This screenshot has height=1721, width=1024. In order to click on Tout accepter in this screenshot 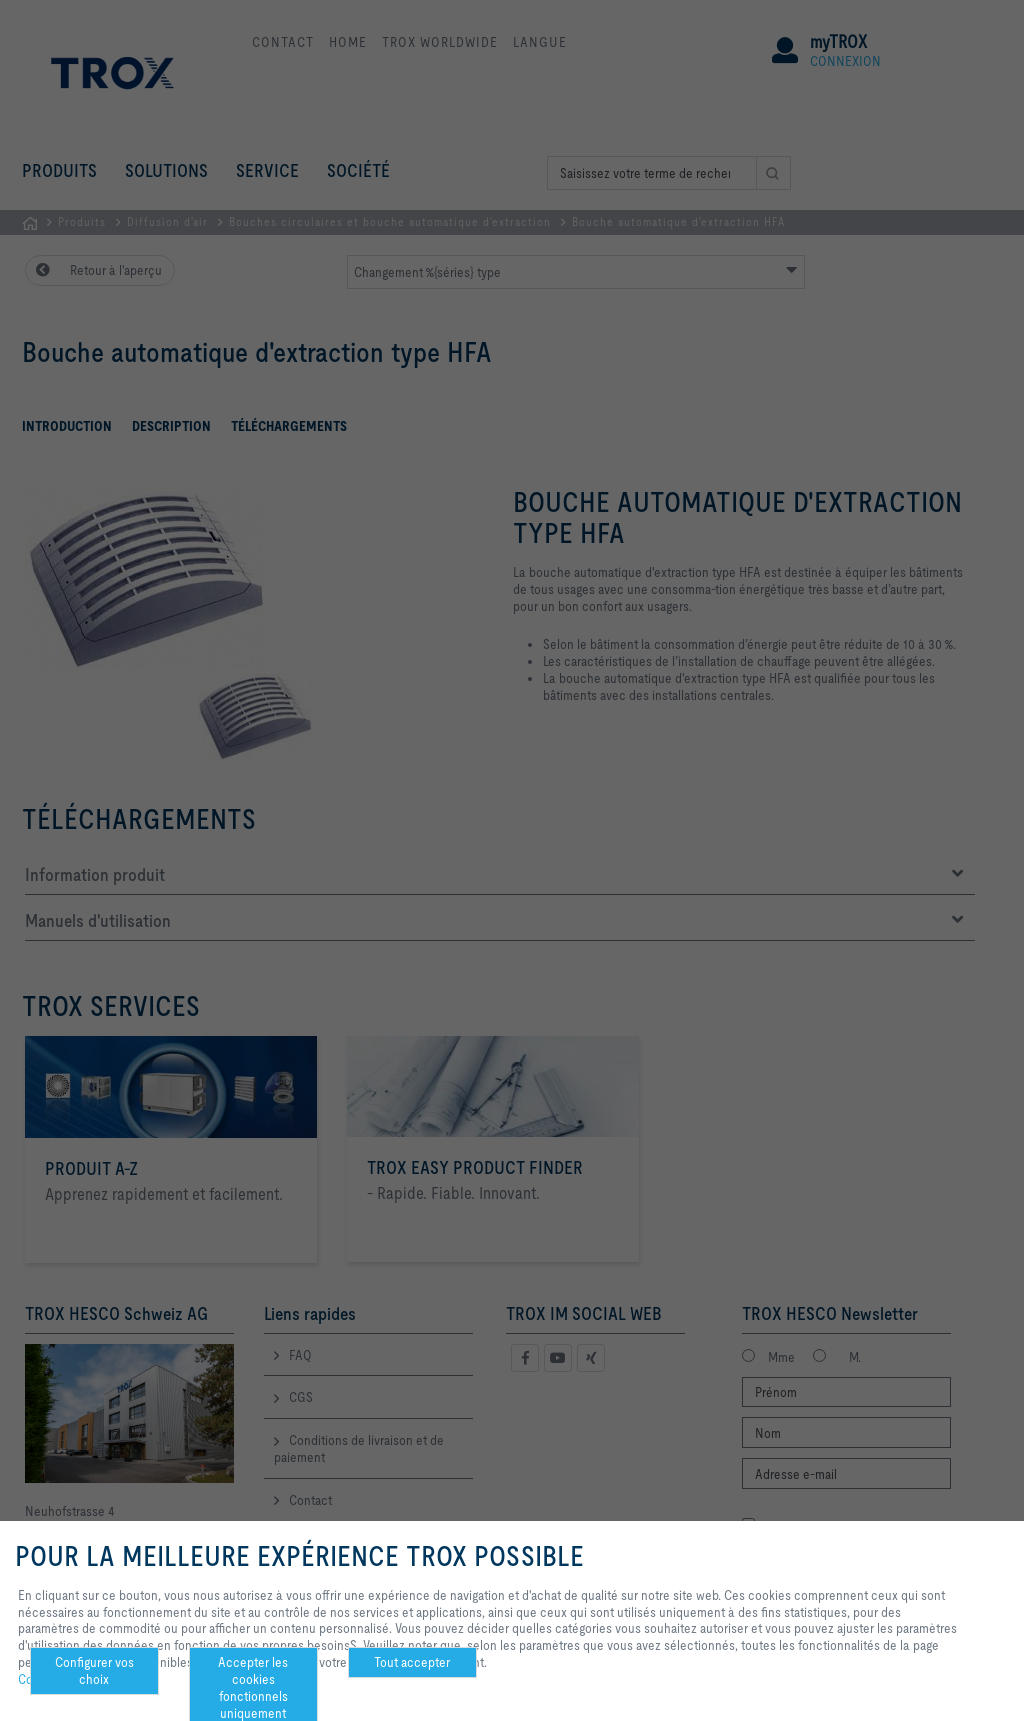, I will do `click(412, 1662)`.